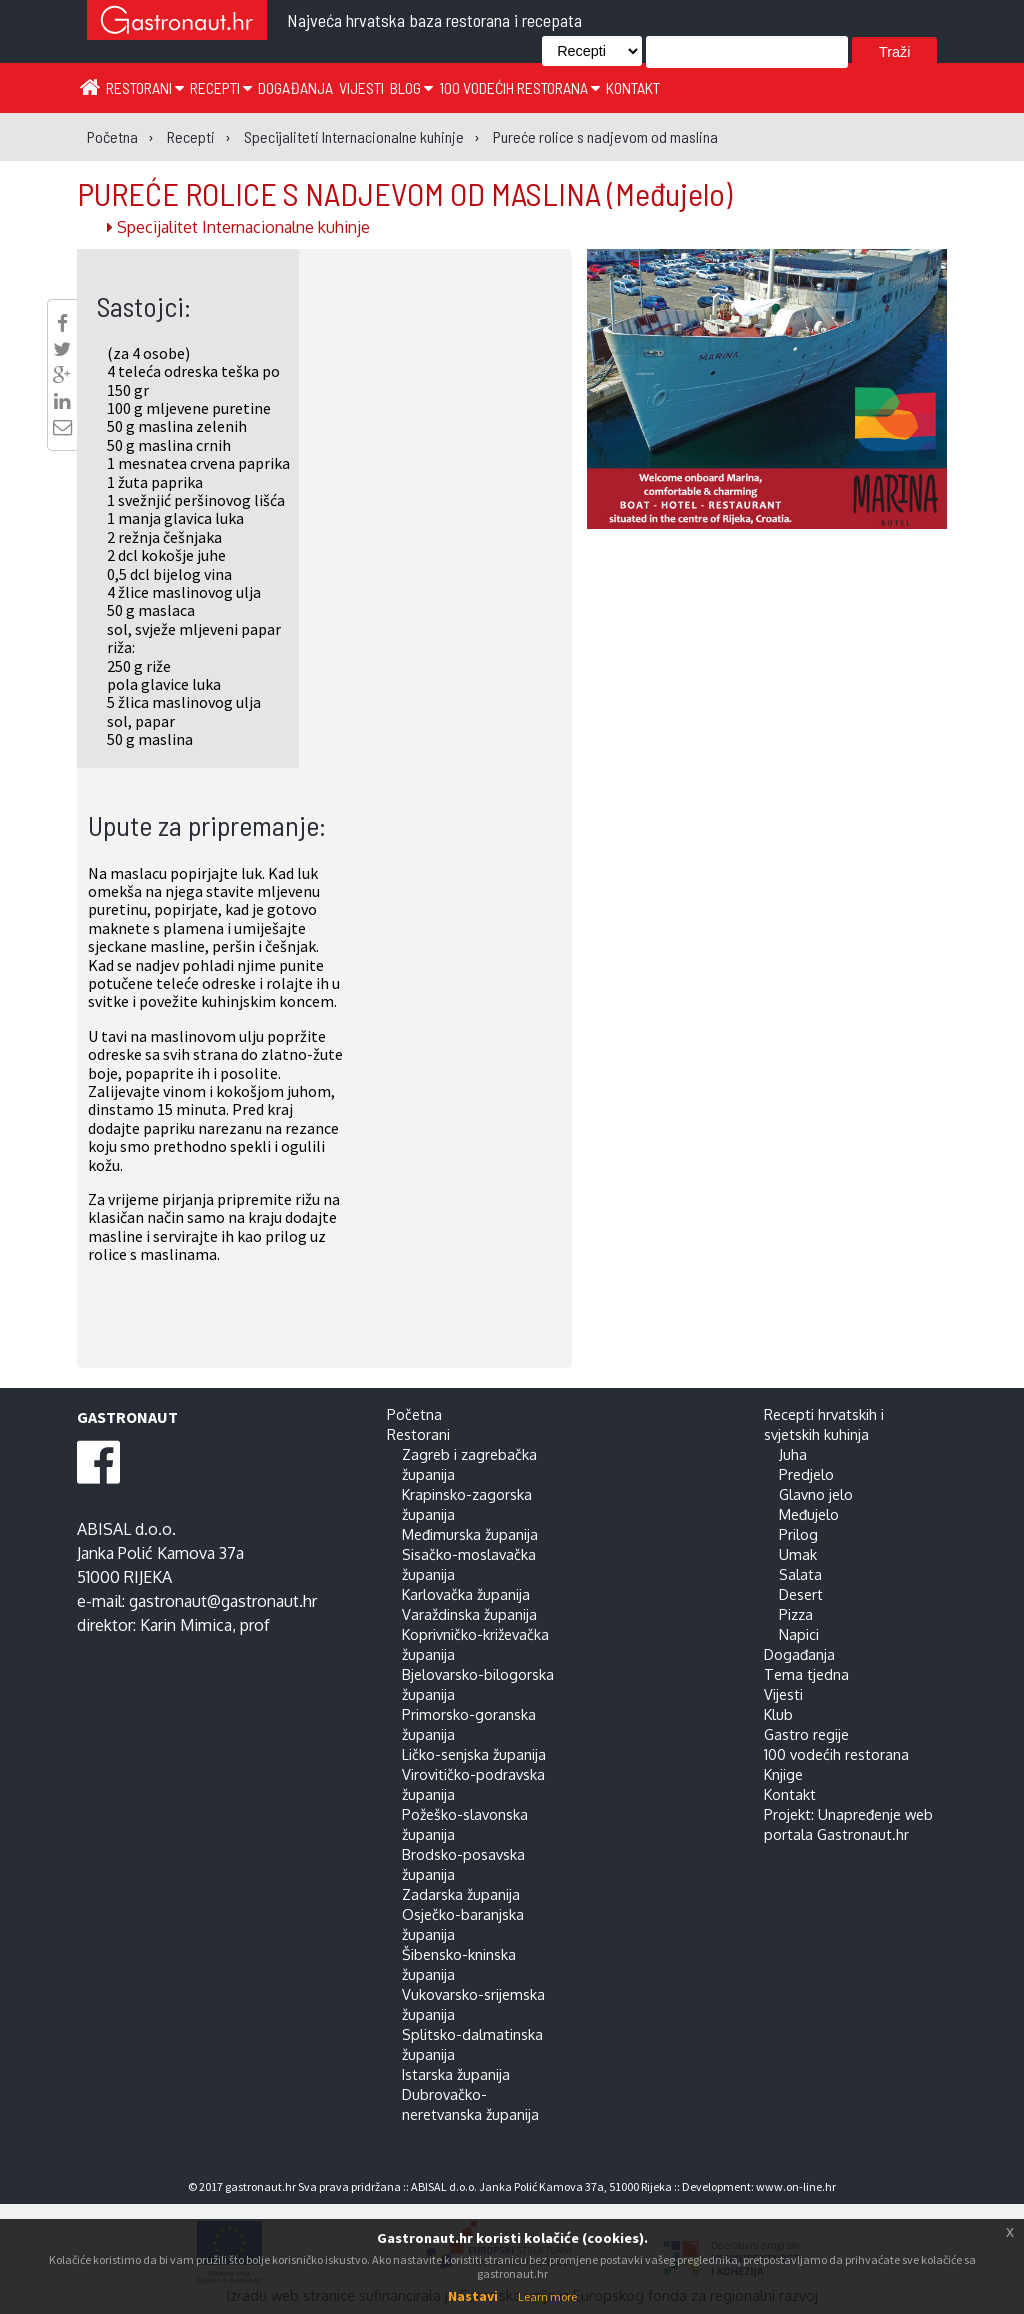  I want to click on Međujelo, so click(809, 1514).